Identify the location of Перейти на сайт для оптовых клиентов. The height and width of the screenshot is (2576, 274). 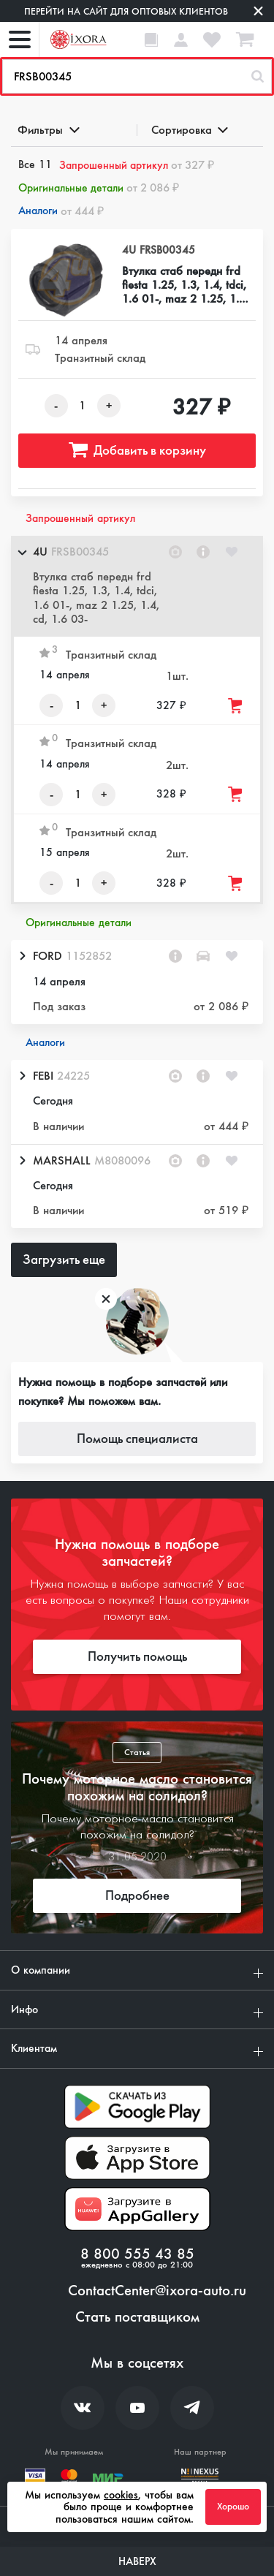
(126, 11).